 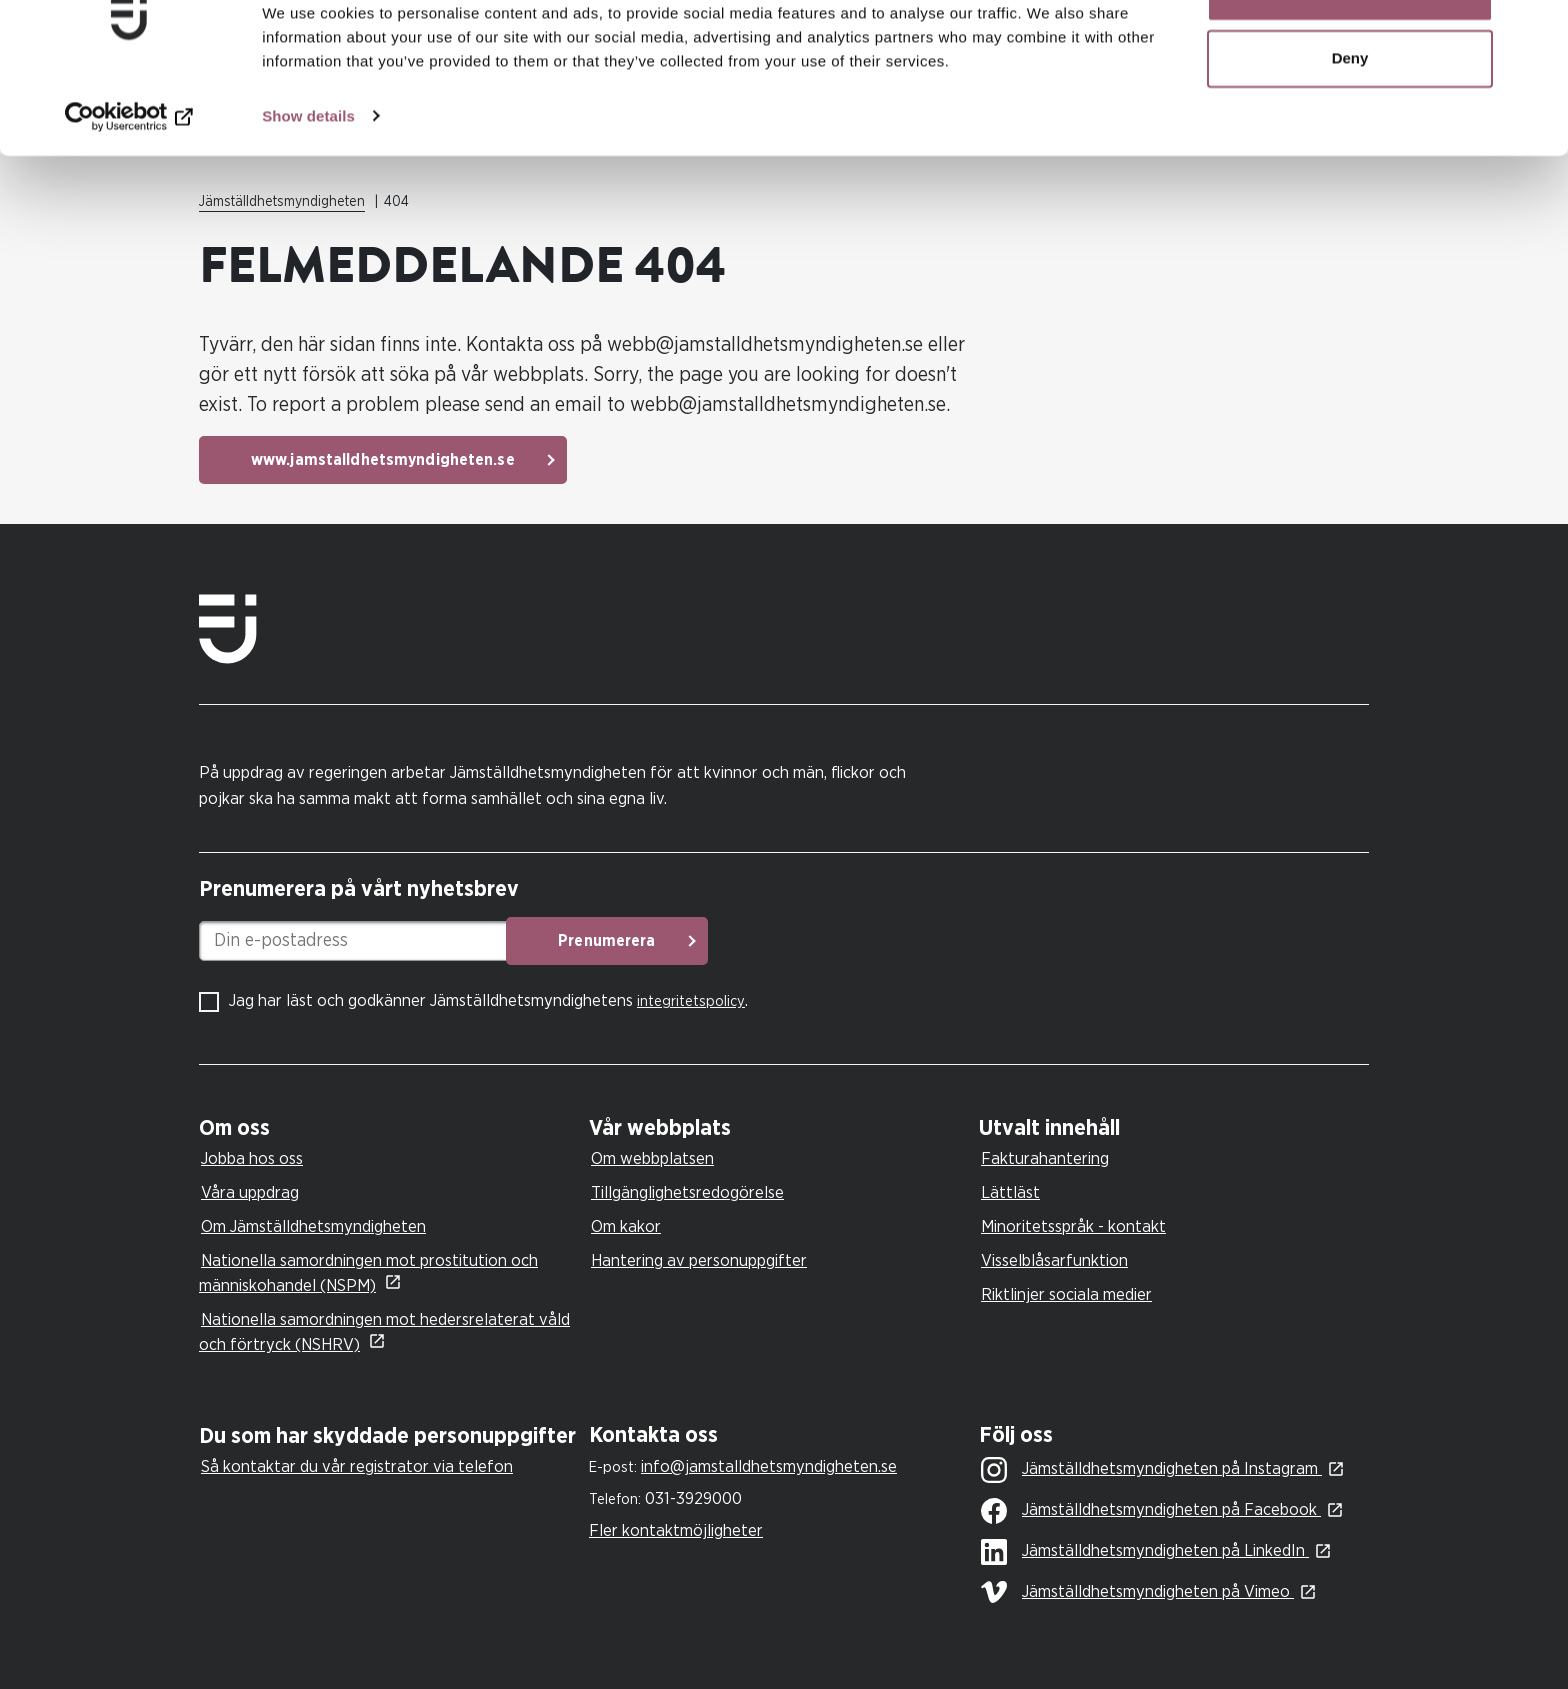 I want to click on Lättläst, so click(x=1010, y=1192).